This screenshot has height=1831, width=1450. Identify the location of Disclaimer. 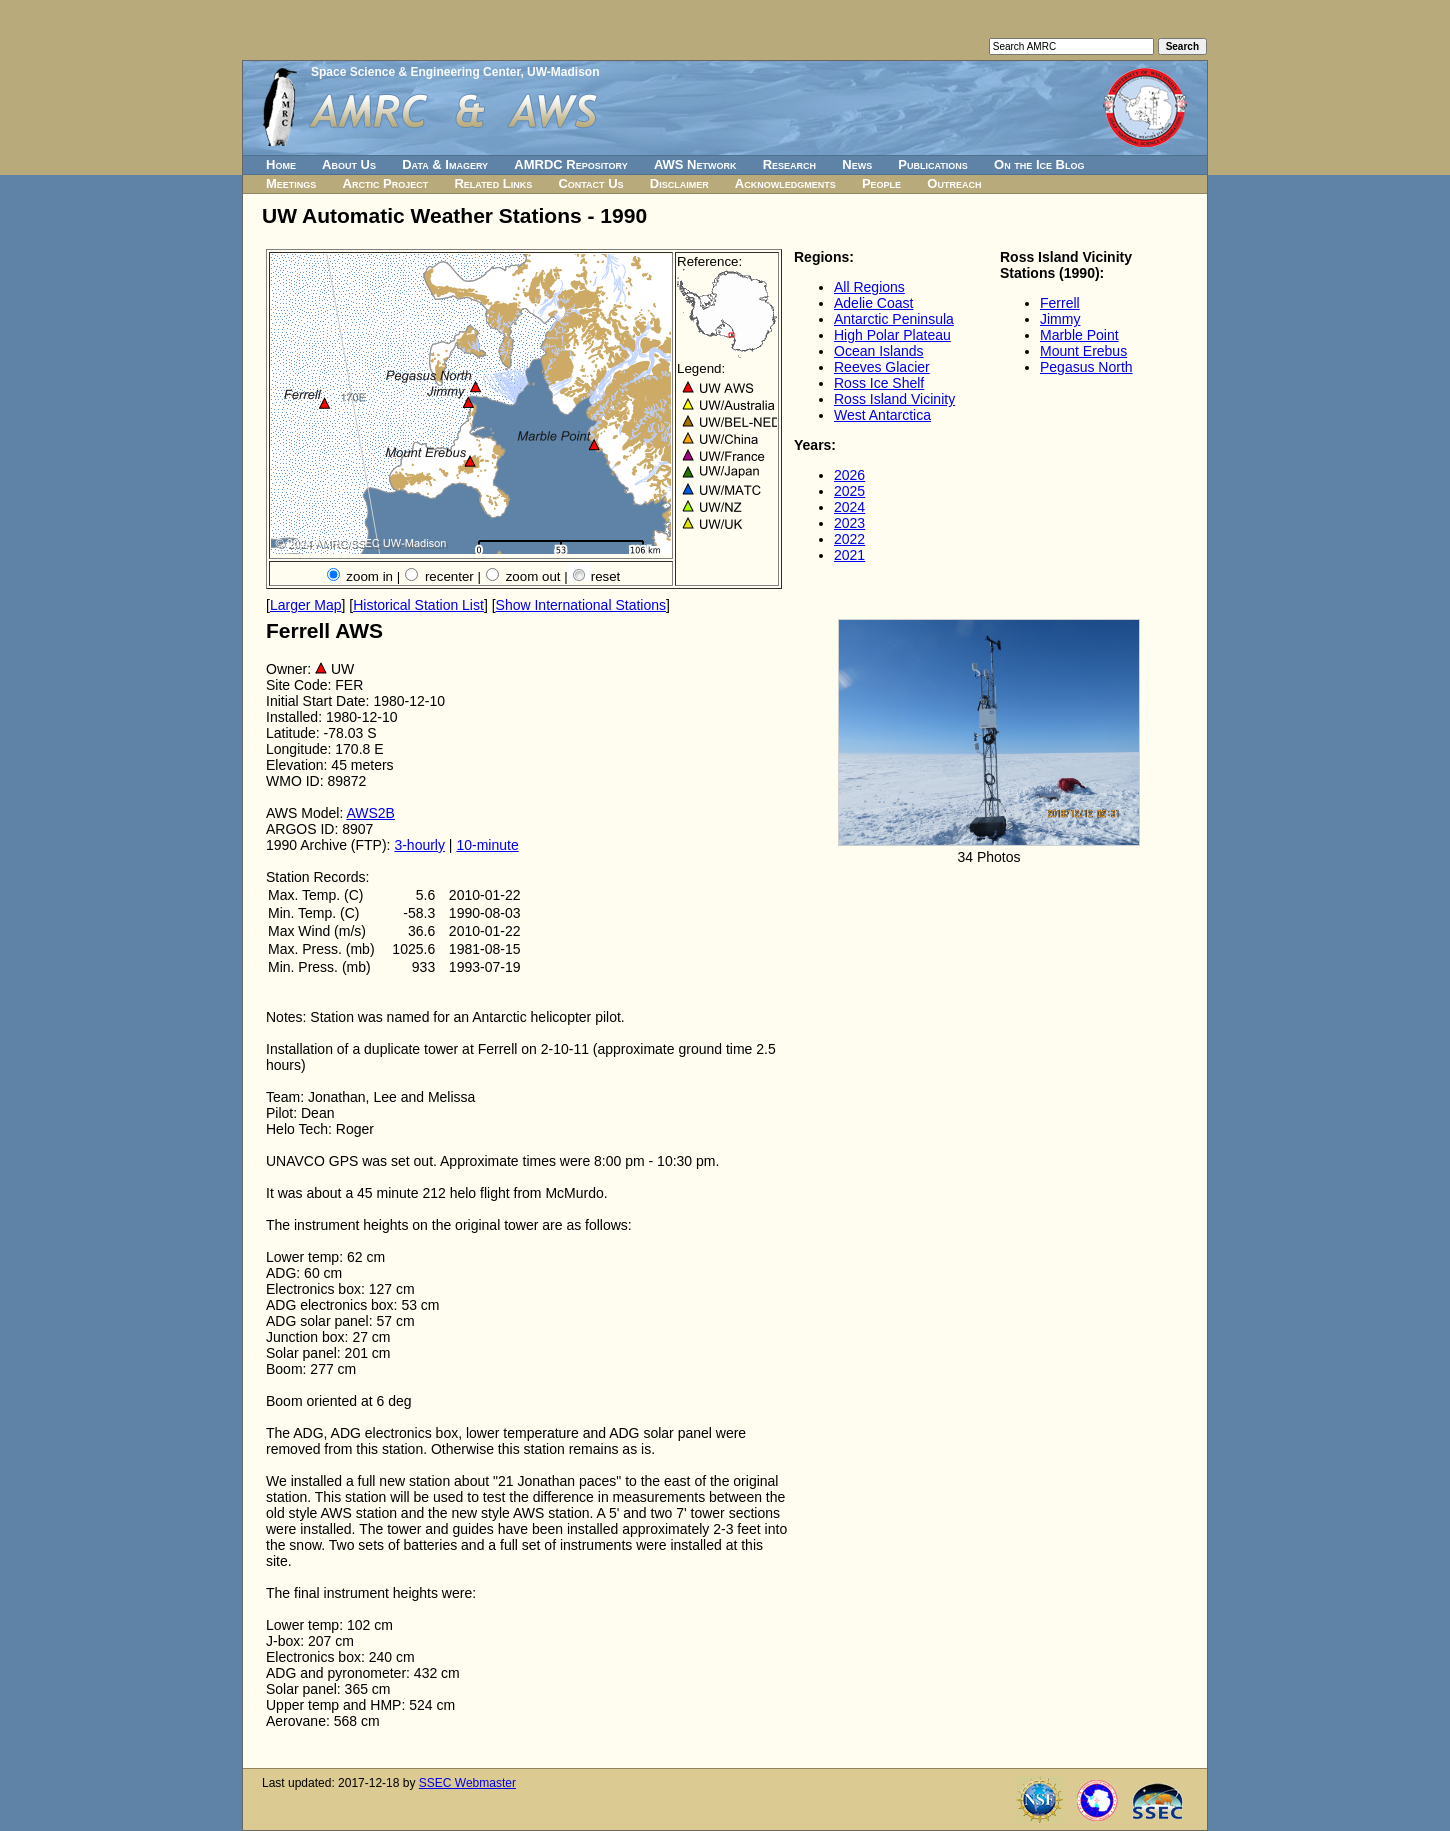
(679, 183).